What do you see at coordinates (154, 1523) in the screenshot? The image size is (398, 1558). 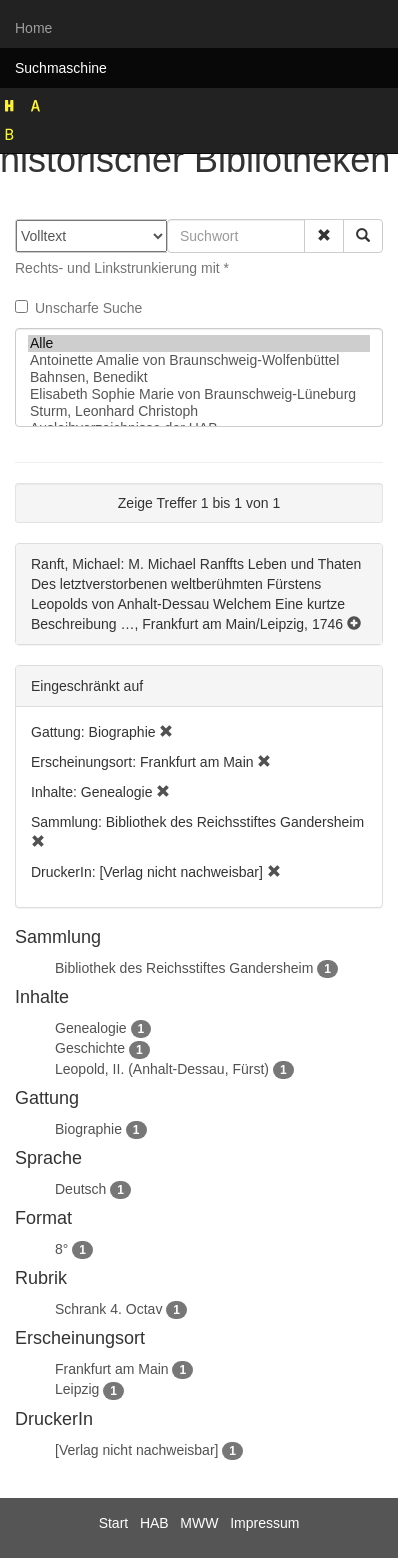 I see `HAB` at bounding box center [154, 1523].